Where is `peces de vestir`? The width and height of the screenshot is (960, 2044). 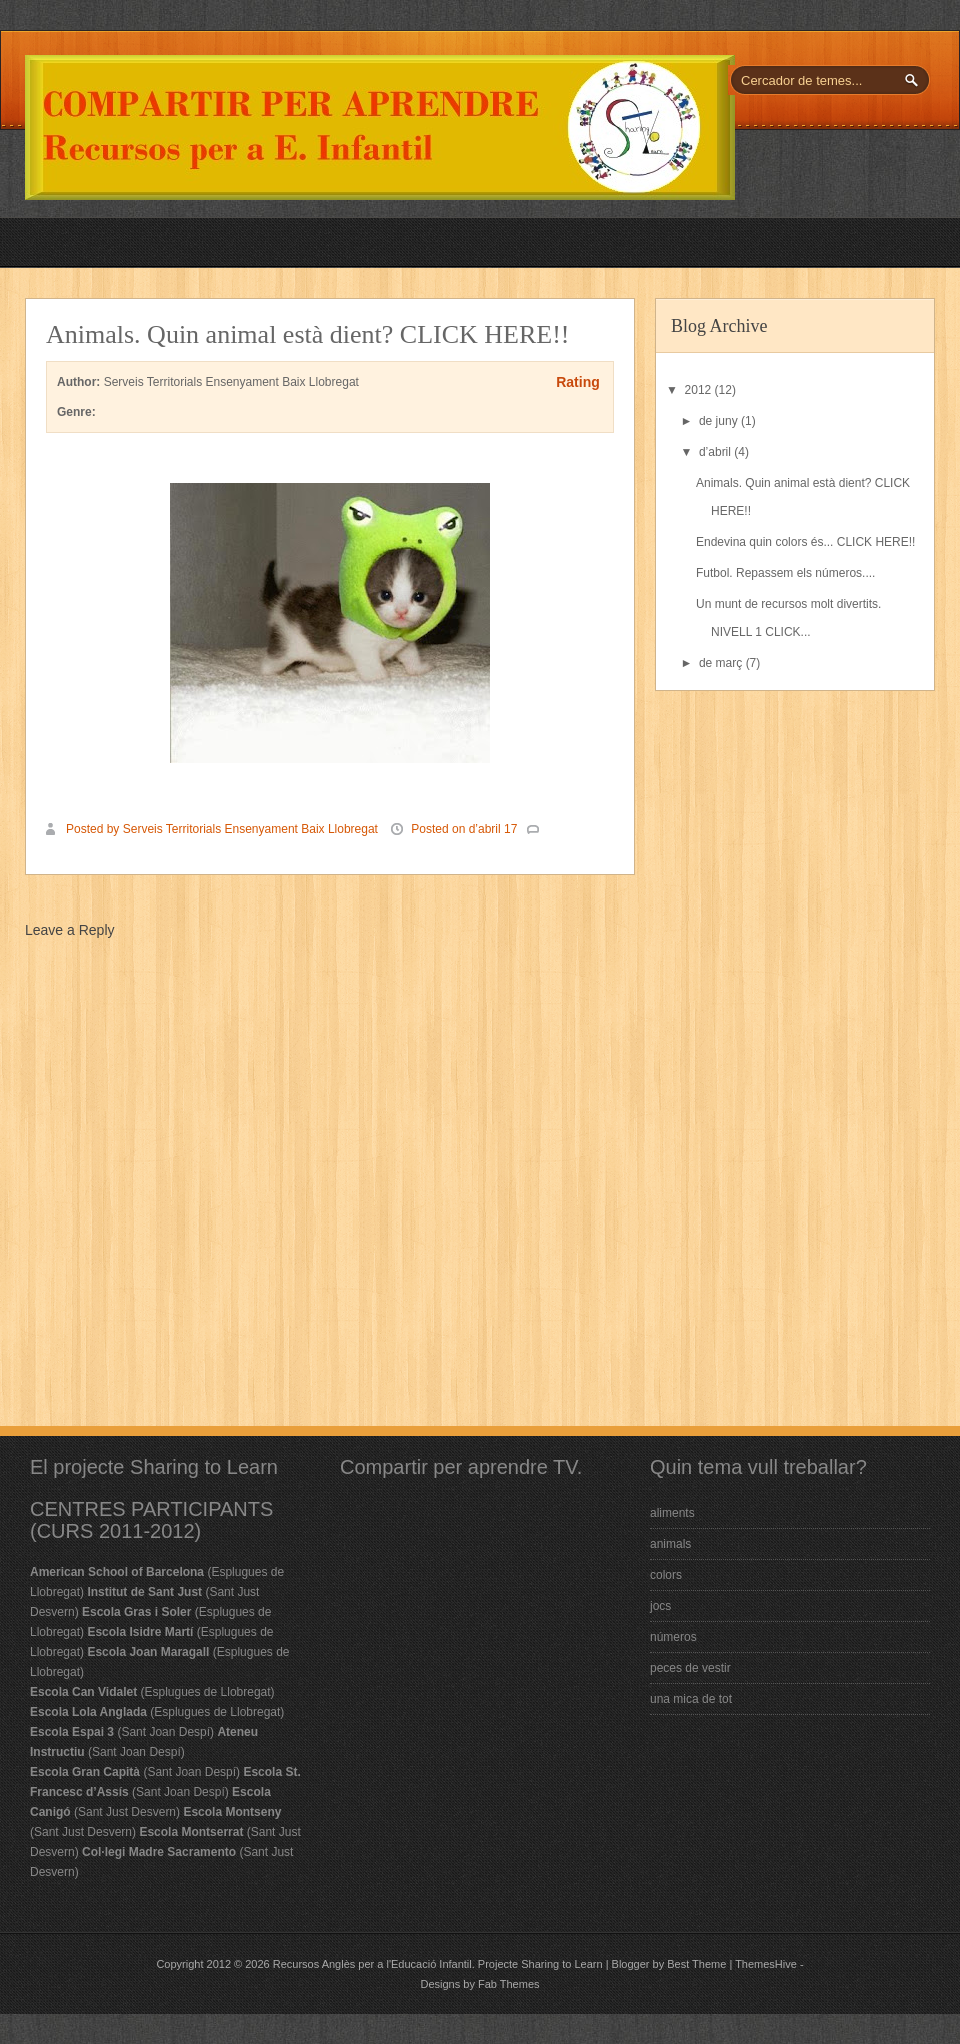
peces de vestir is located at coordinates (690, 1668).